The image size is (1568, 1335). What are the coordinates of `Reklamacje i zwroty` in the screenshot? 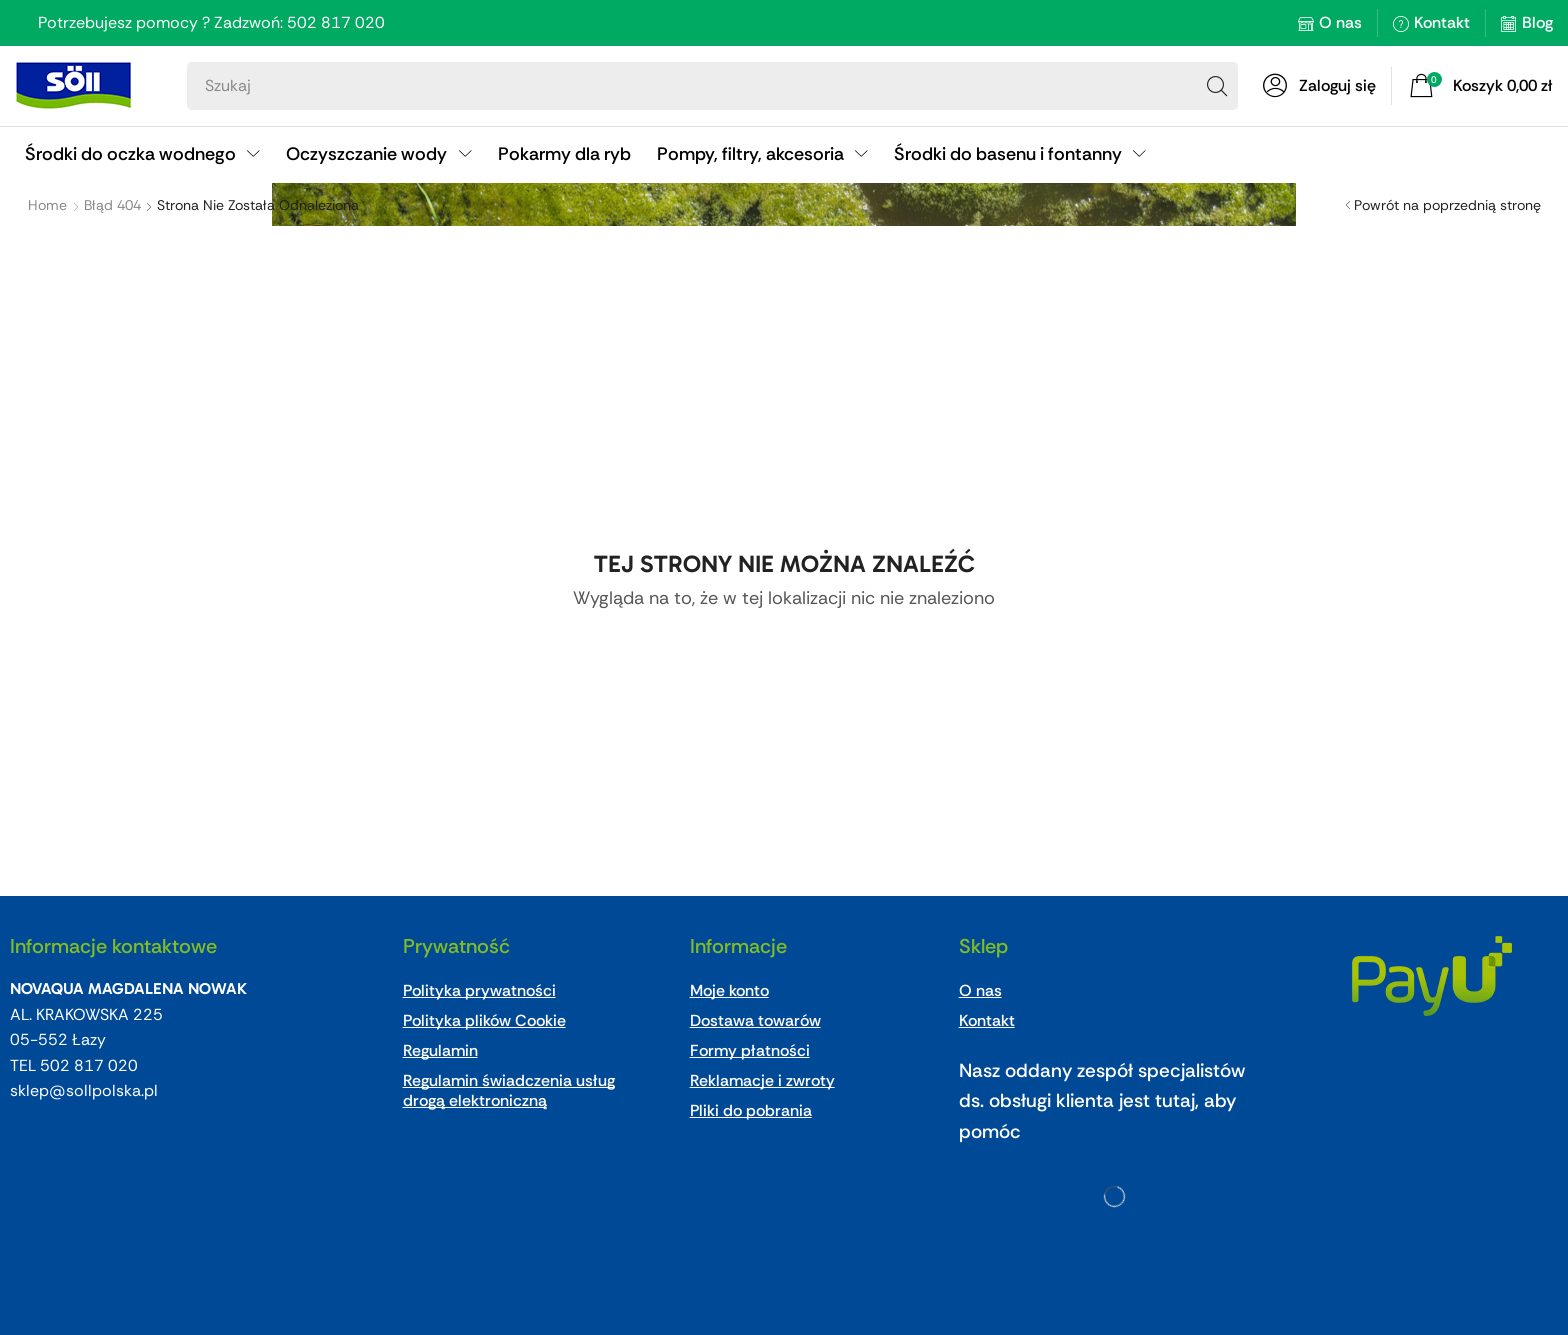 It's located at (762, 1080).